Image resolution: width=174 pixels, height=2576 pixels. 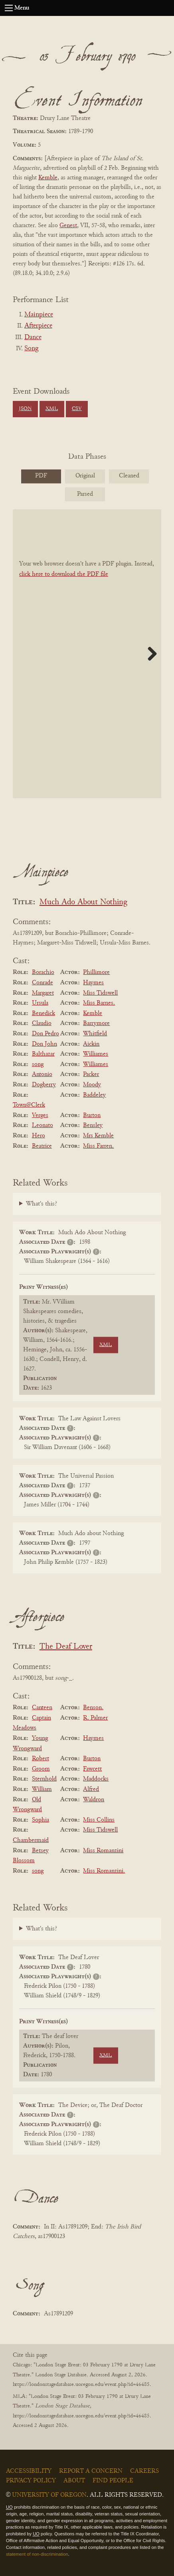 I want to click on Miss Farren., so click(x=98, y=1146).